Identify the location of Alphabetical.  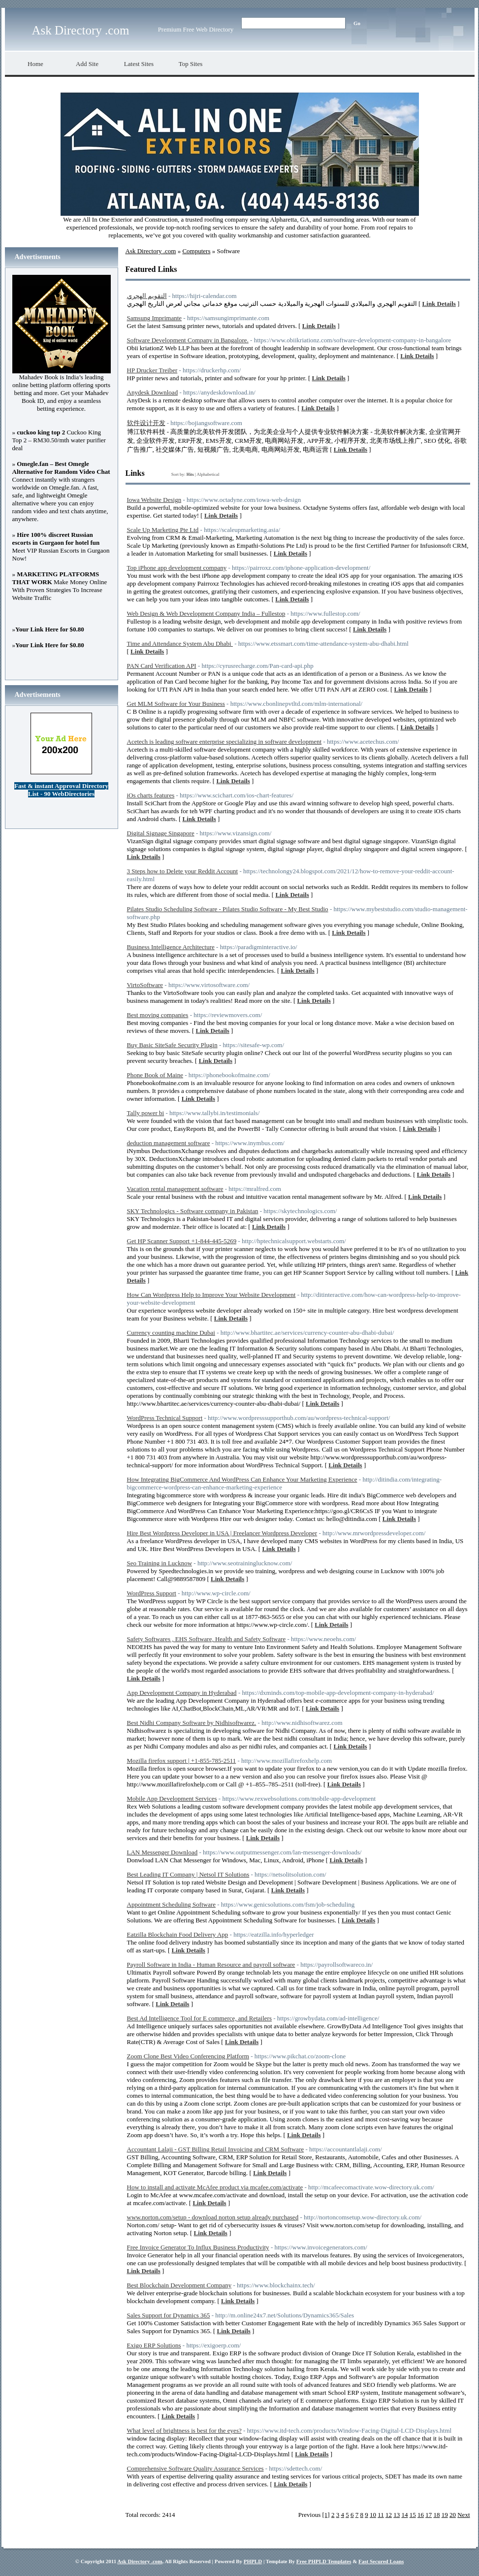
(207, 474).